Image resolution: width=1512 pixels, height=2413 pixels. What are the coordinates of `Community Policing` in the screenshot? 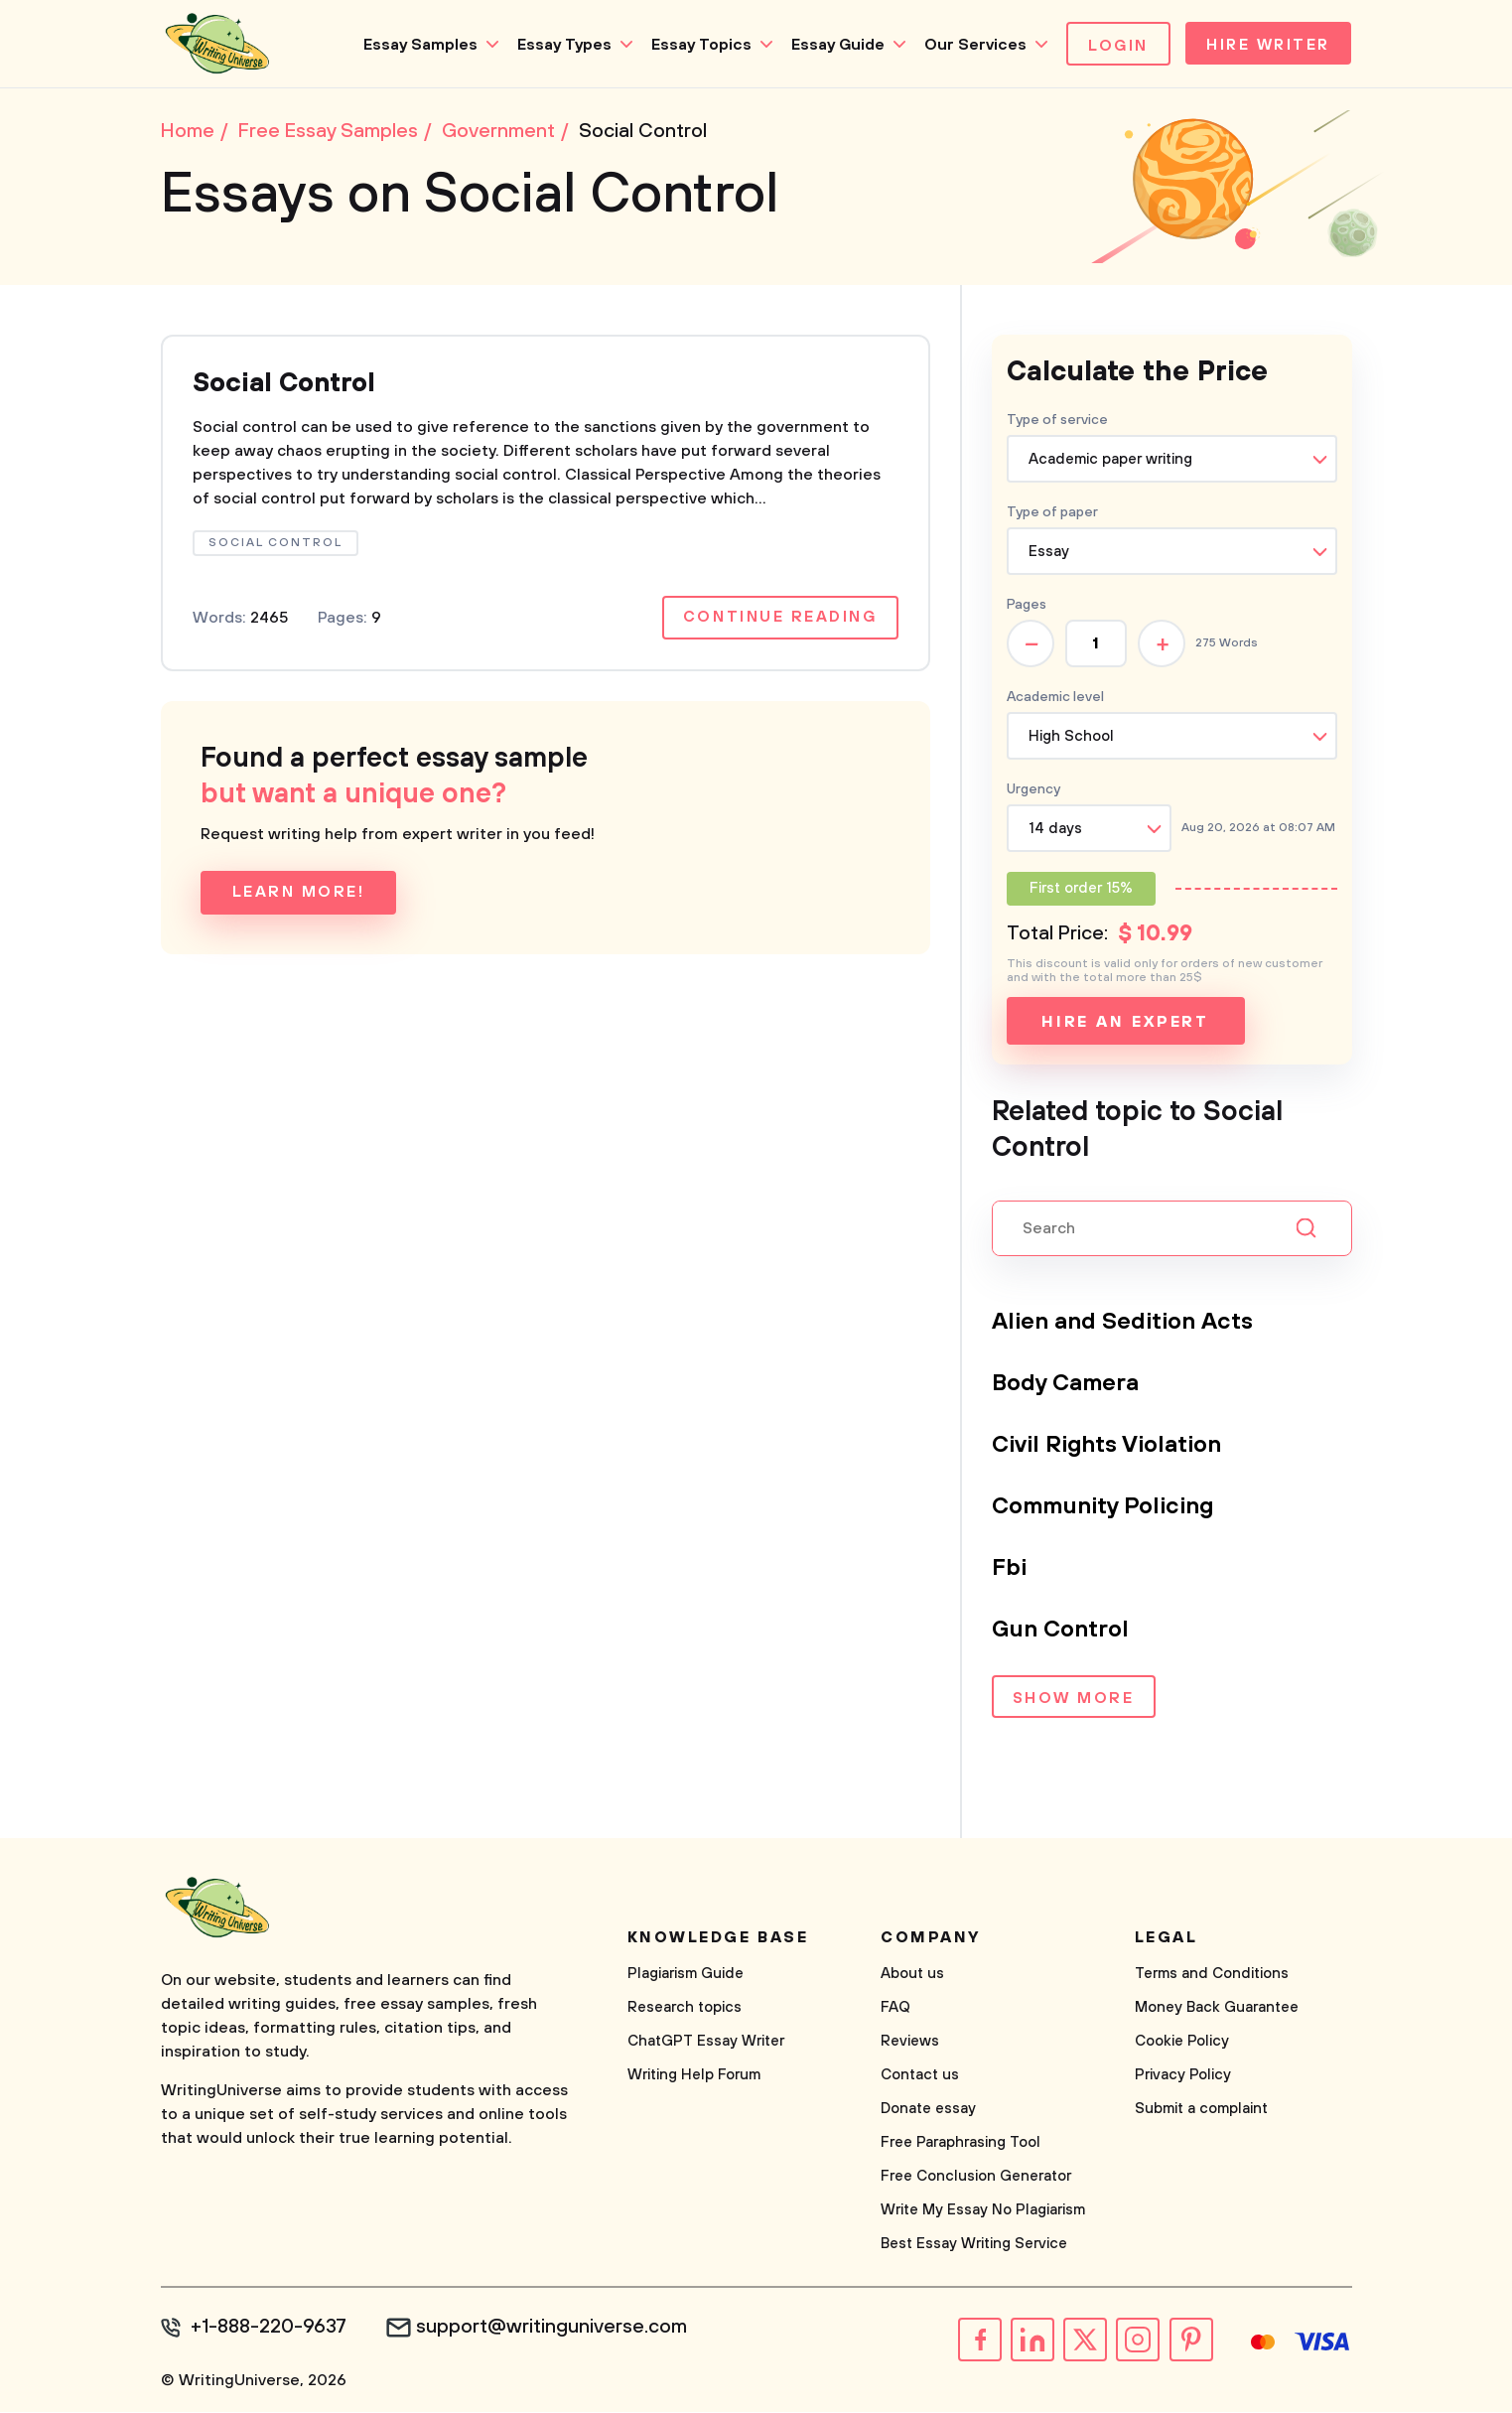 It's located at (1105, 1508).